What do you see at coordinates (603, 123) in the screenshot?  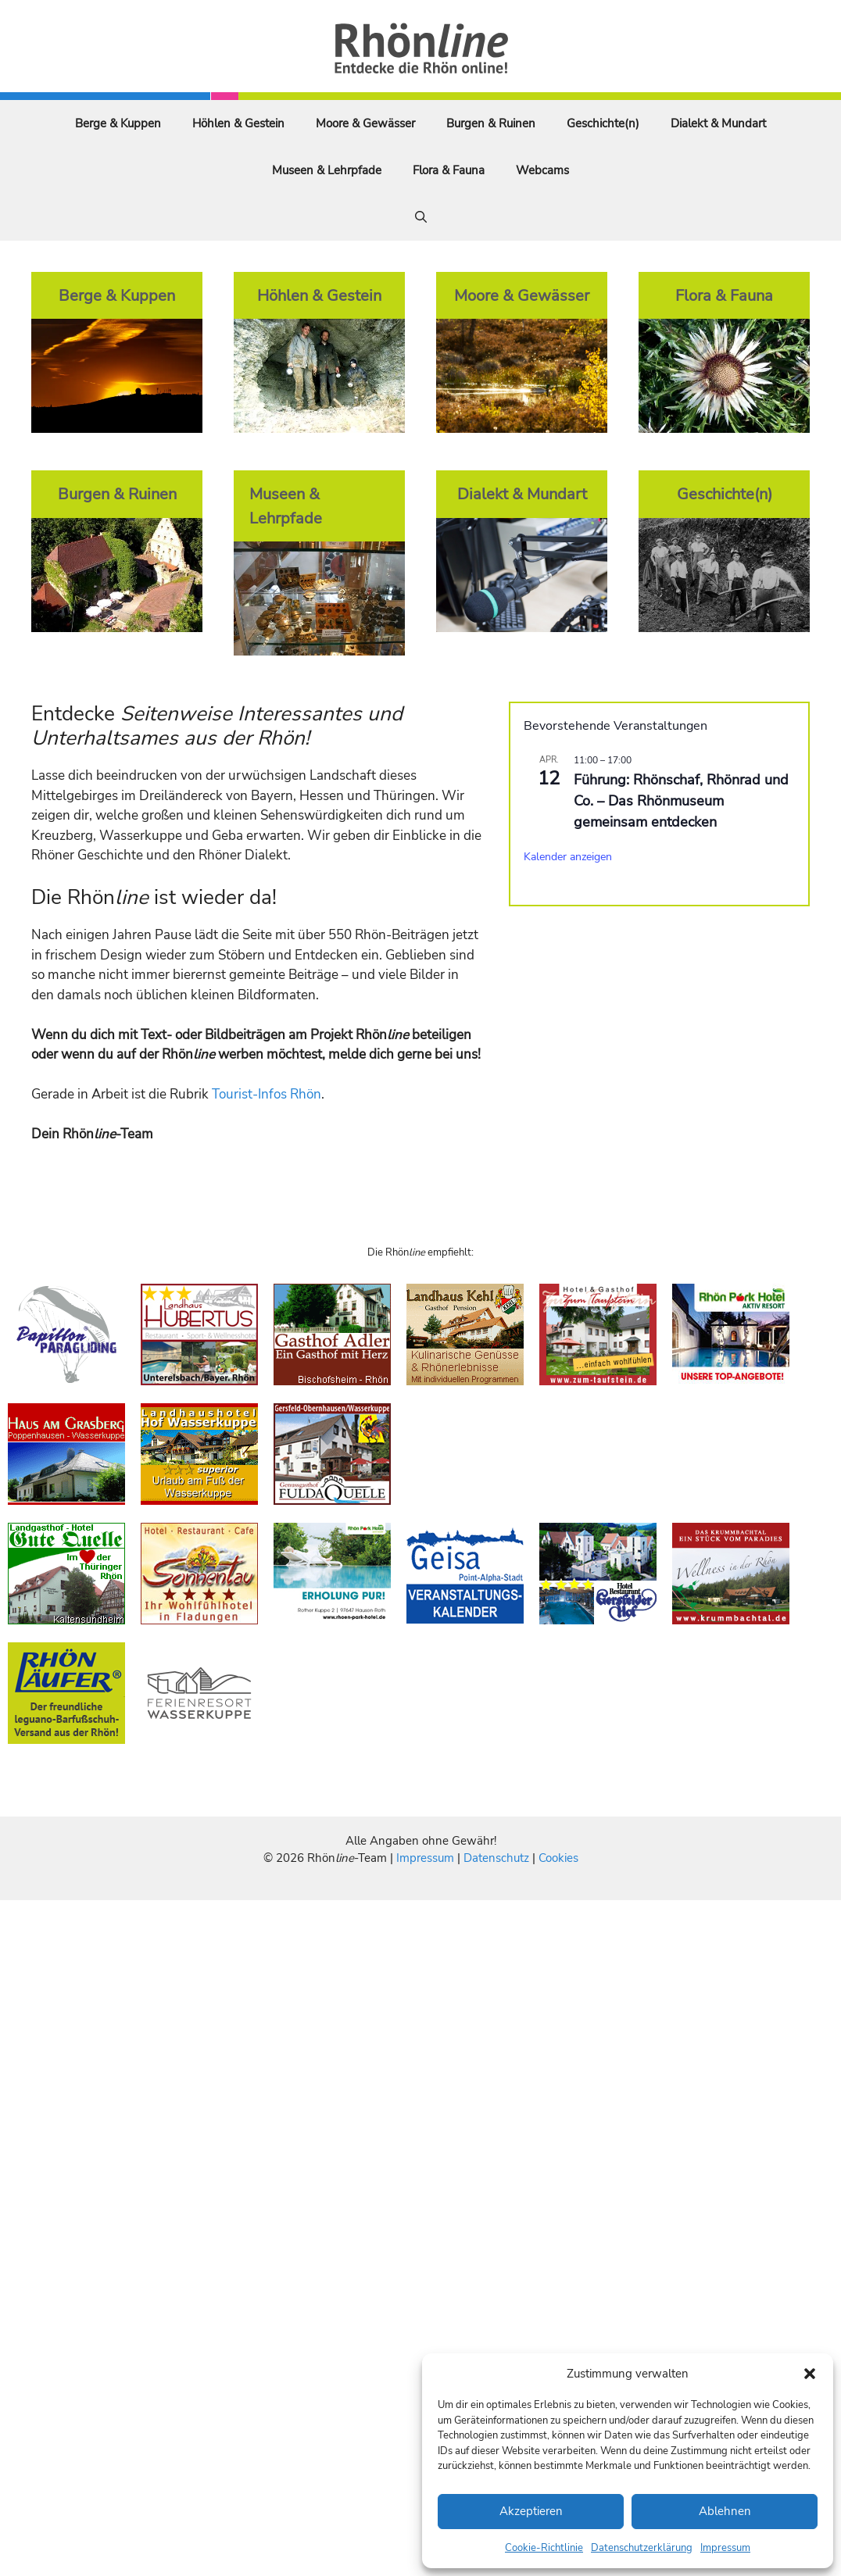 I see `Geschichte(n)` at bounding box center [603, 123].